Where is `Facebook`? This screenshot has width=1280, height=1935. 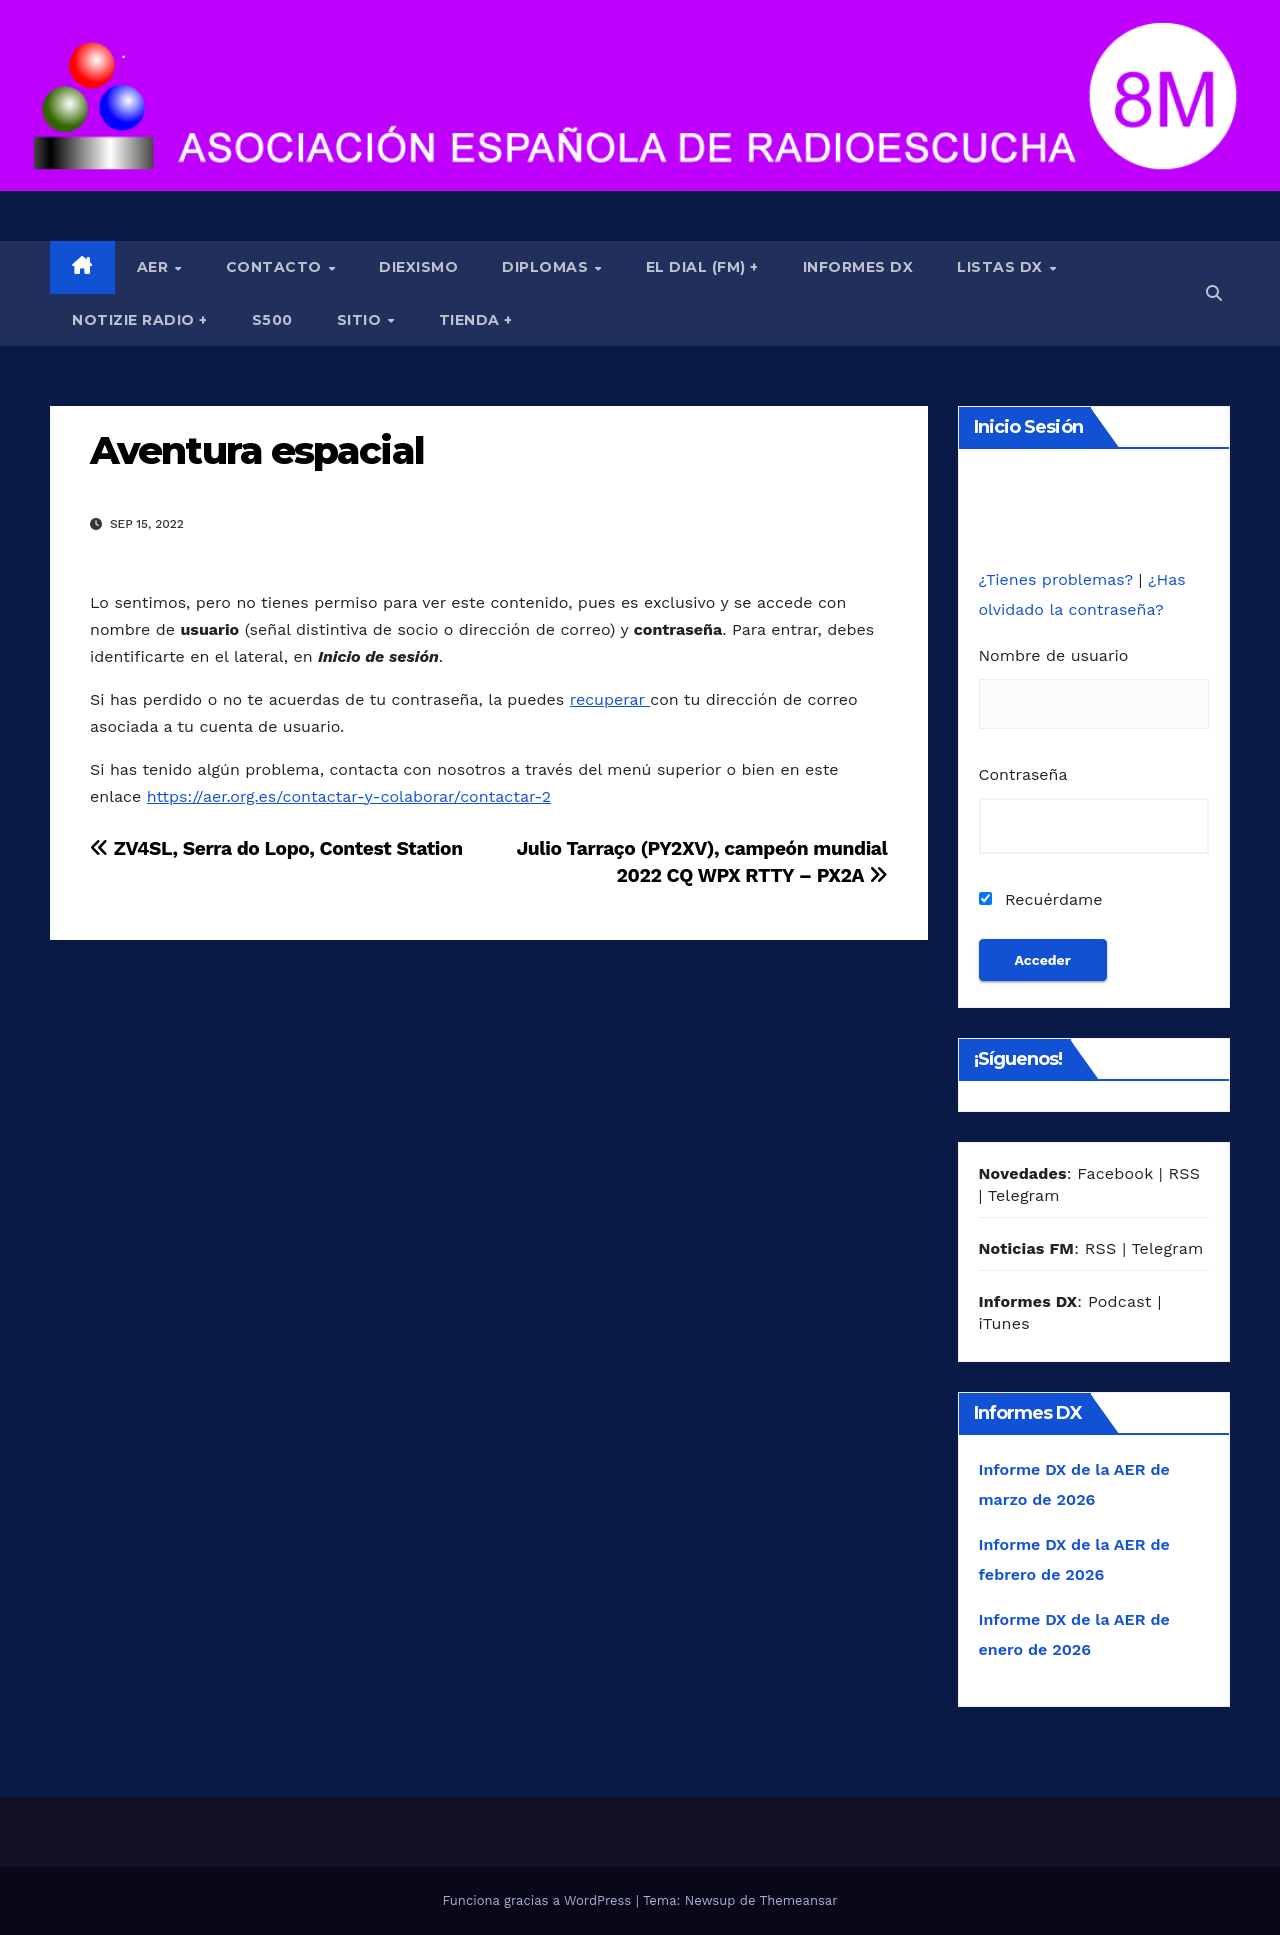 Facebook is located at coordinates (1115, 1173).